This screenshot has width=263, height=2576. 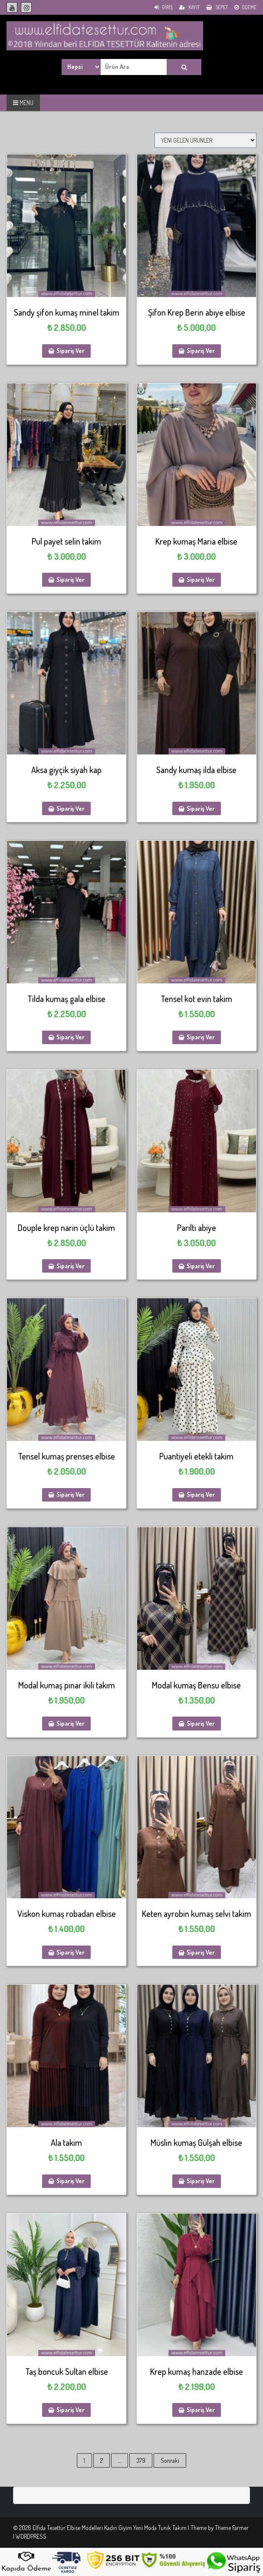 I want to click on Sipariş Ver [Sepete ekle: “Aksa giyçik siyah kap”], so click(x=70, y=808).